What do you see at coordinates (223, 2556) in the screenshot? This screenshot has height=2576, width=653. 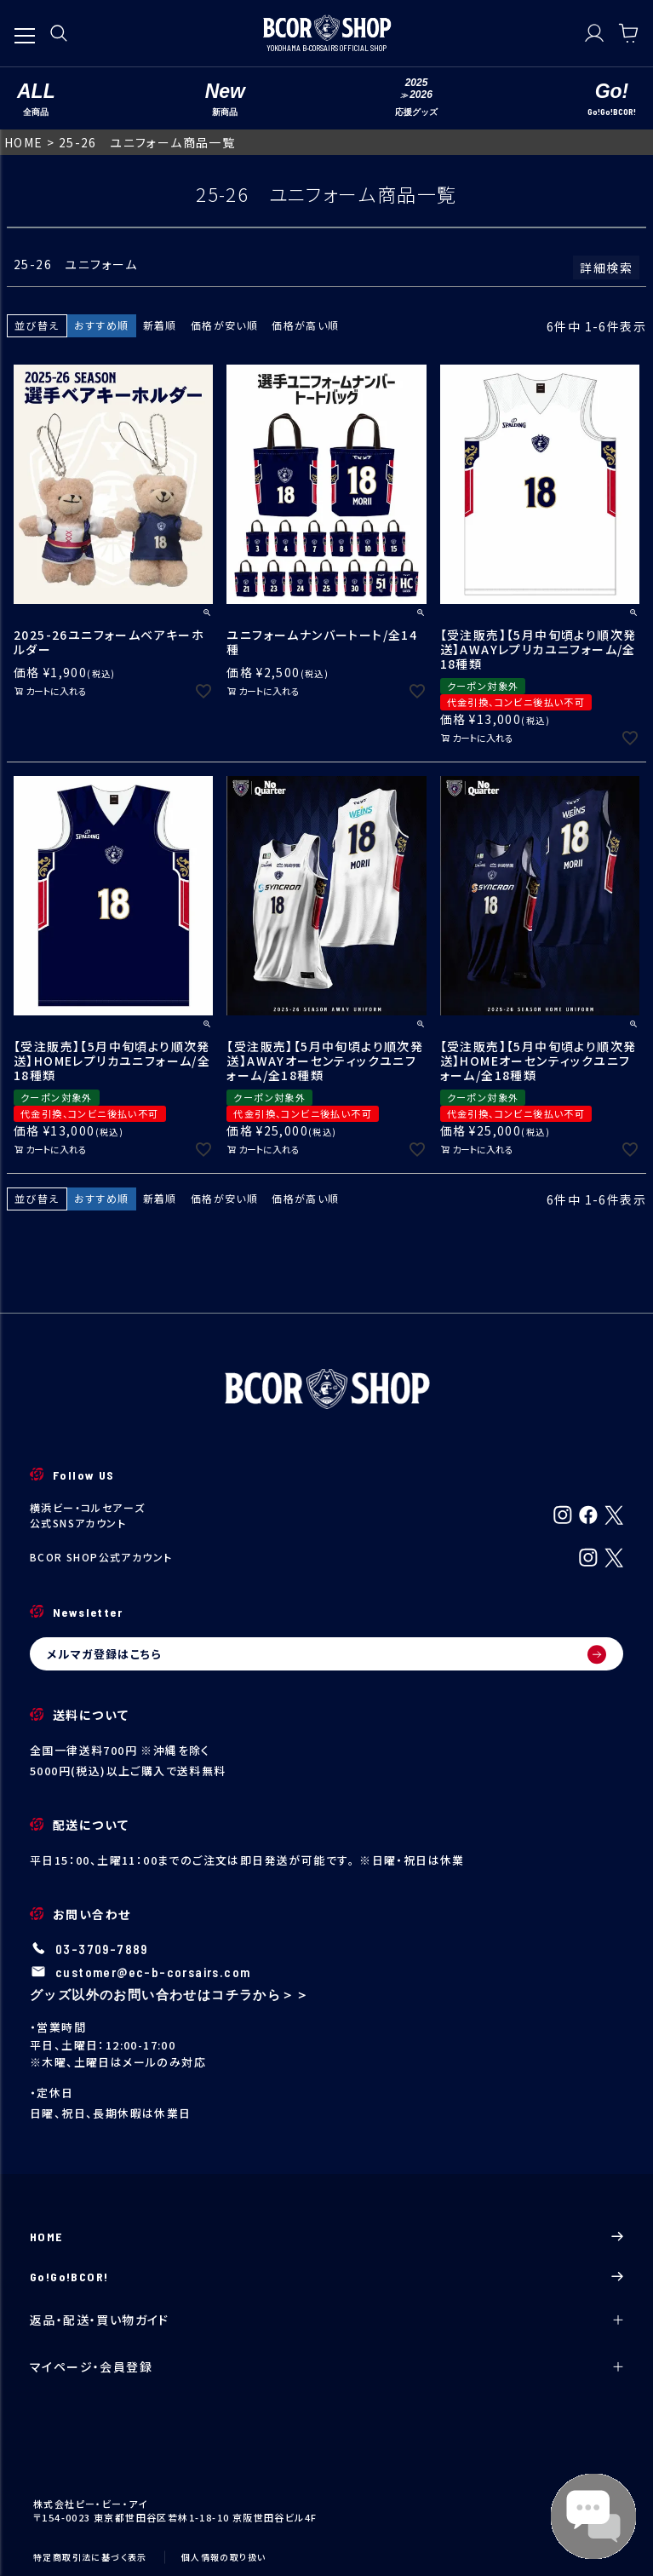 I see `個人情報の取り扱い` at bounding box center [223, 2556].